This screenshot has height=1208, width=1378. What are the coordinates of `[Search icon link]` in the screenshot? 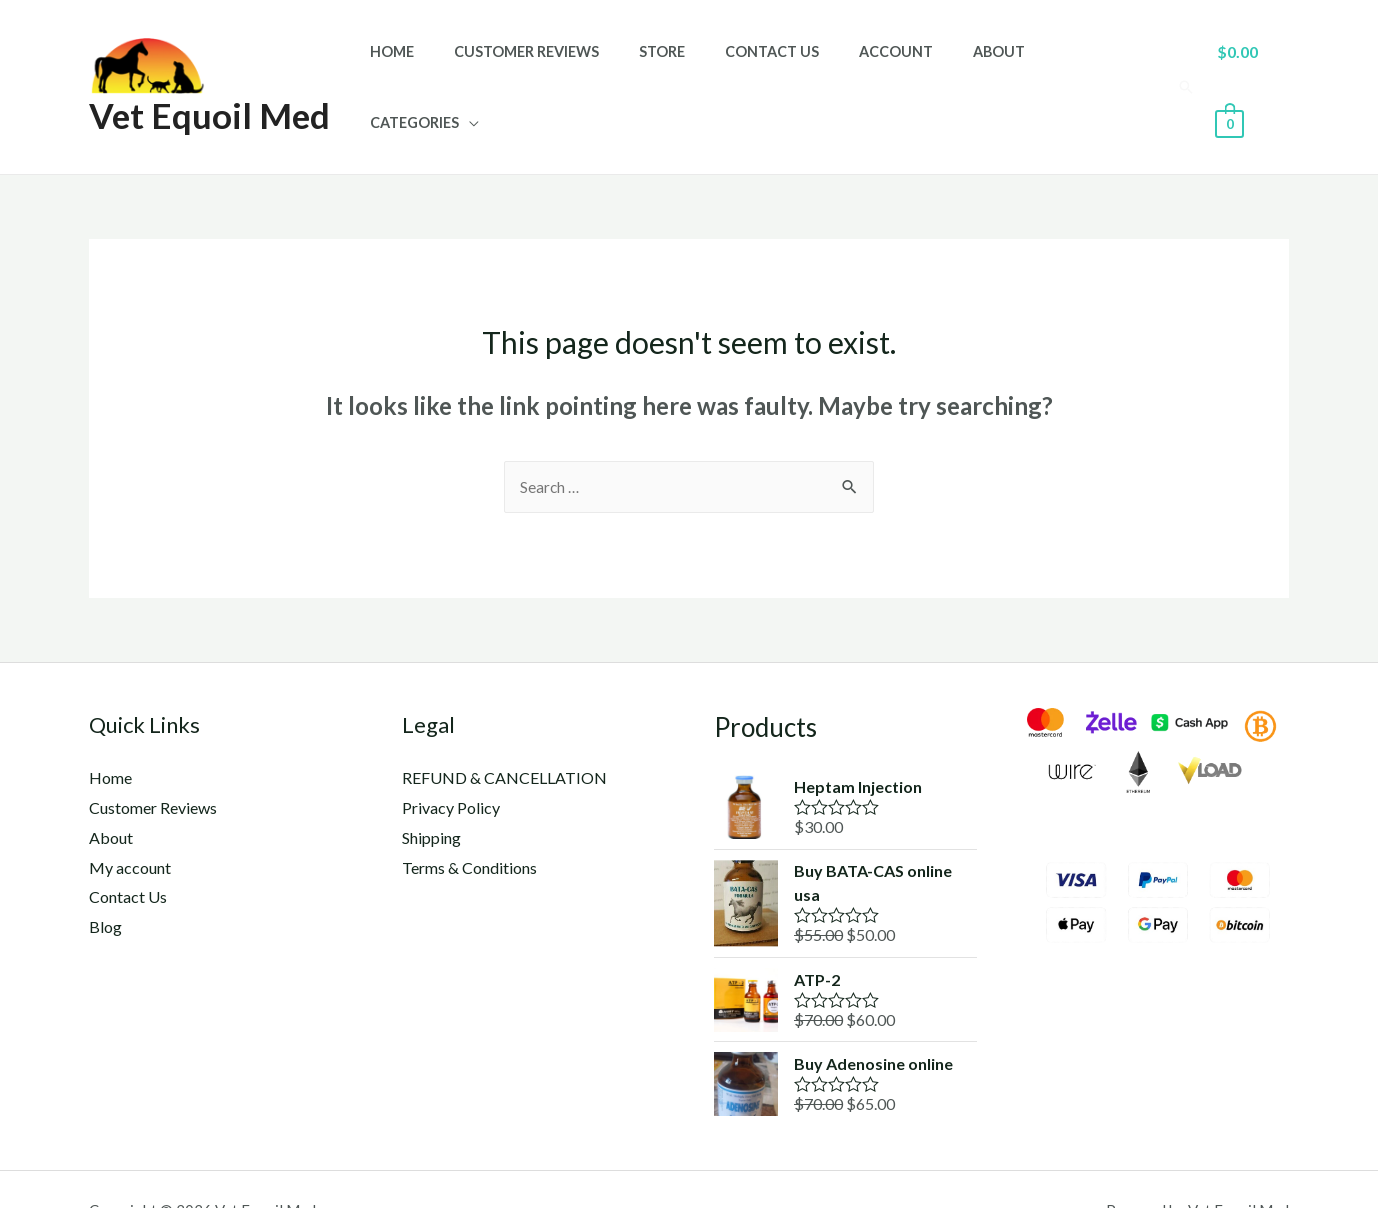 It's located at (1183, 65).